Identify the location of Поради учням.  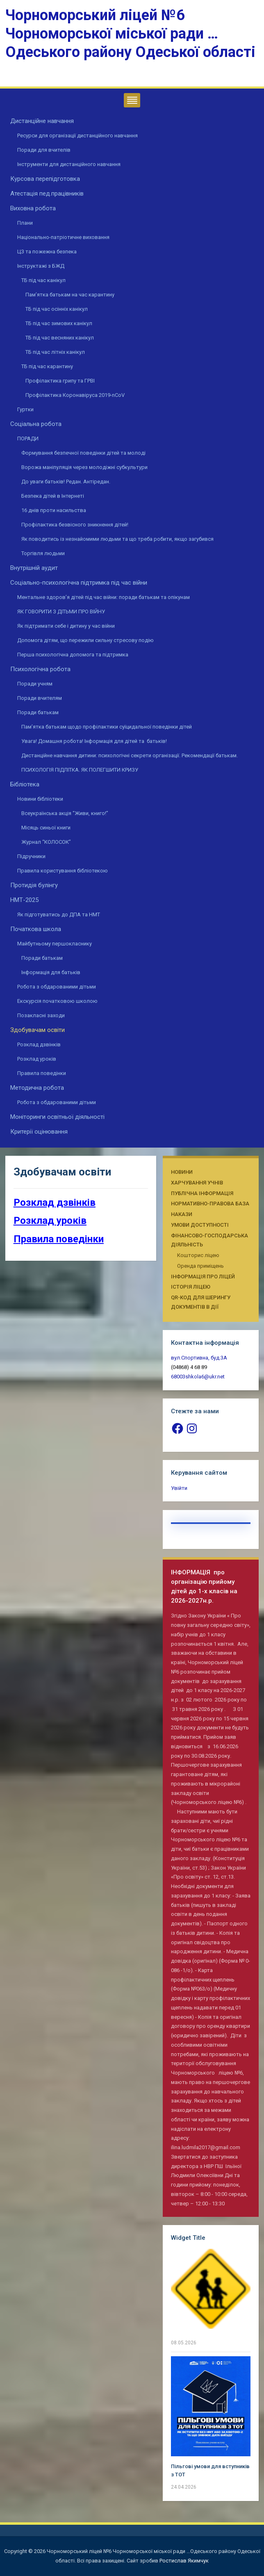
(34, 684).